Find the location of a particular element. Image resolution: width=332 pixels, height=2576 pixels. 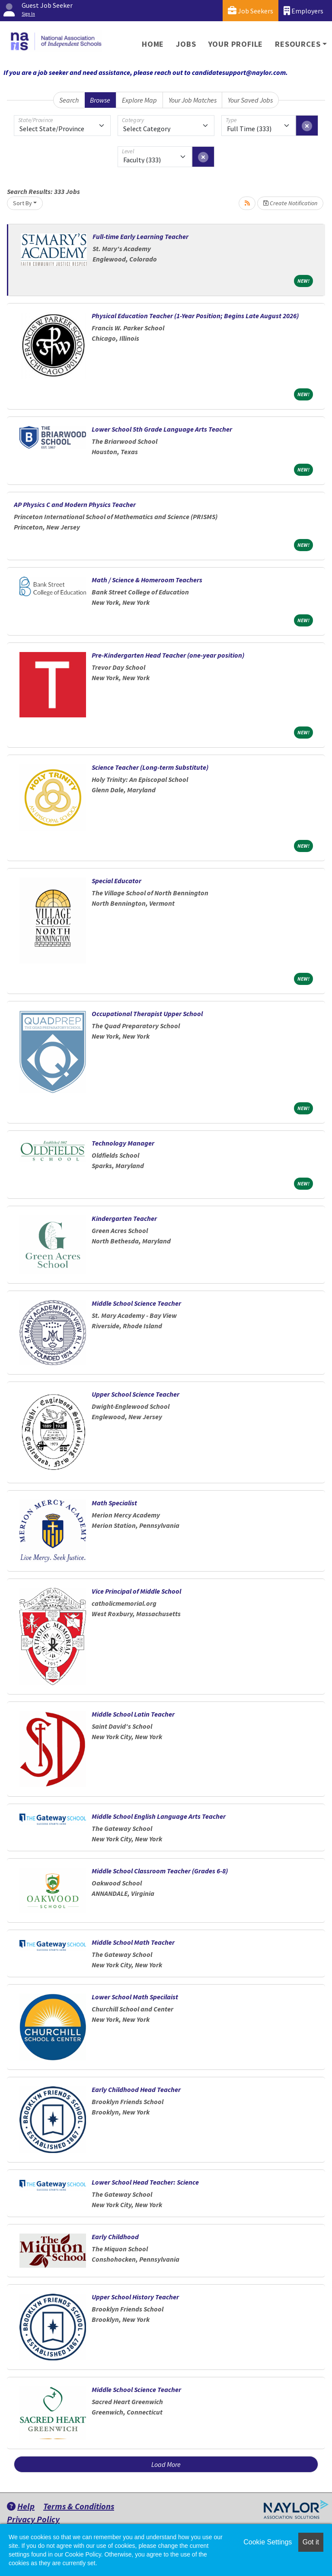

Job Seekers is located at coordinates (250, 10).